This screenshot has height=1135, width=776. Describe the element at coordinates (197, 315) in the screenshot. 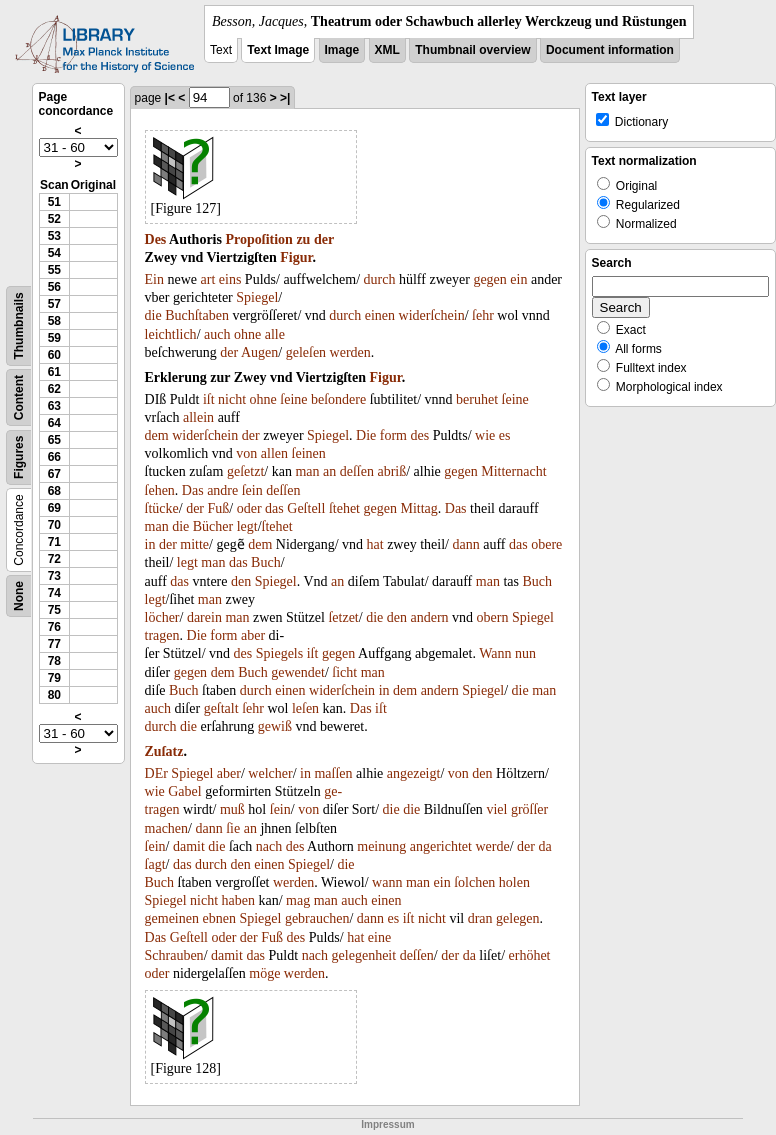

I see `Buchſtaben` at that location.